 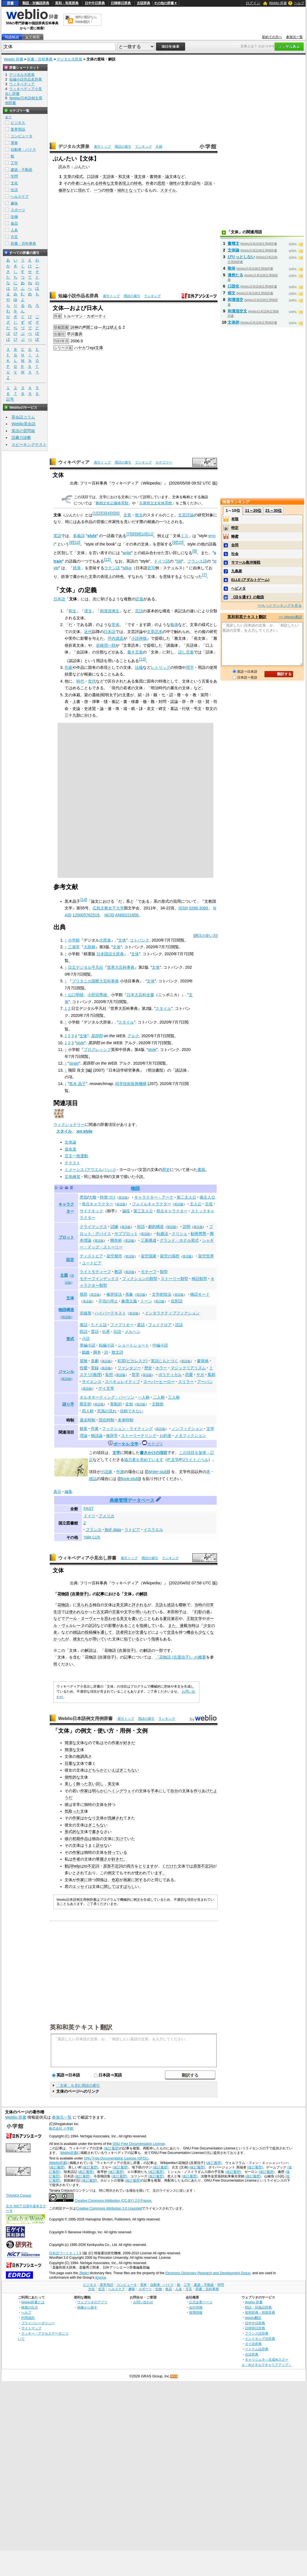 What do you see at coordinates (86, 1338) in the screenshot?
I see `小説` at bounding box center [86, 1338].